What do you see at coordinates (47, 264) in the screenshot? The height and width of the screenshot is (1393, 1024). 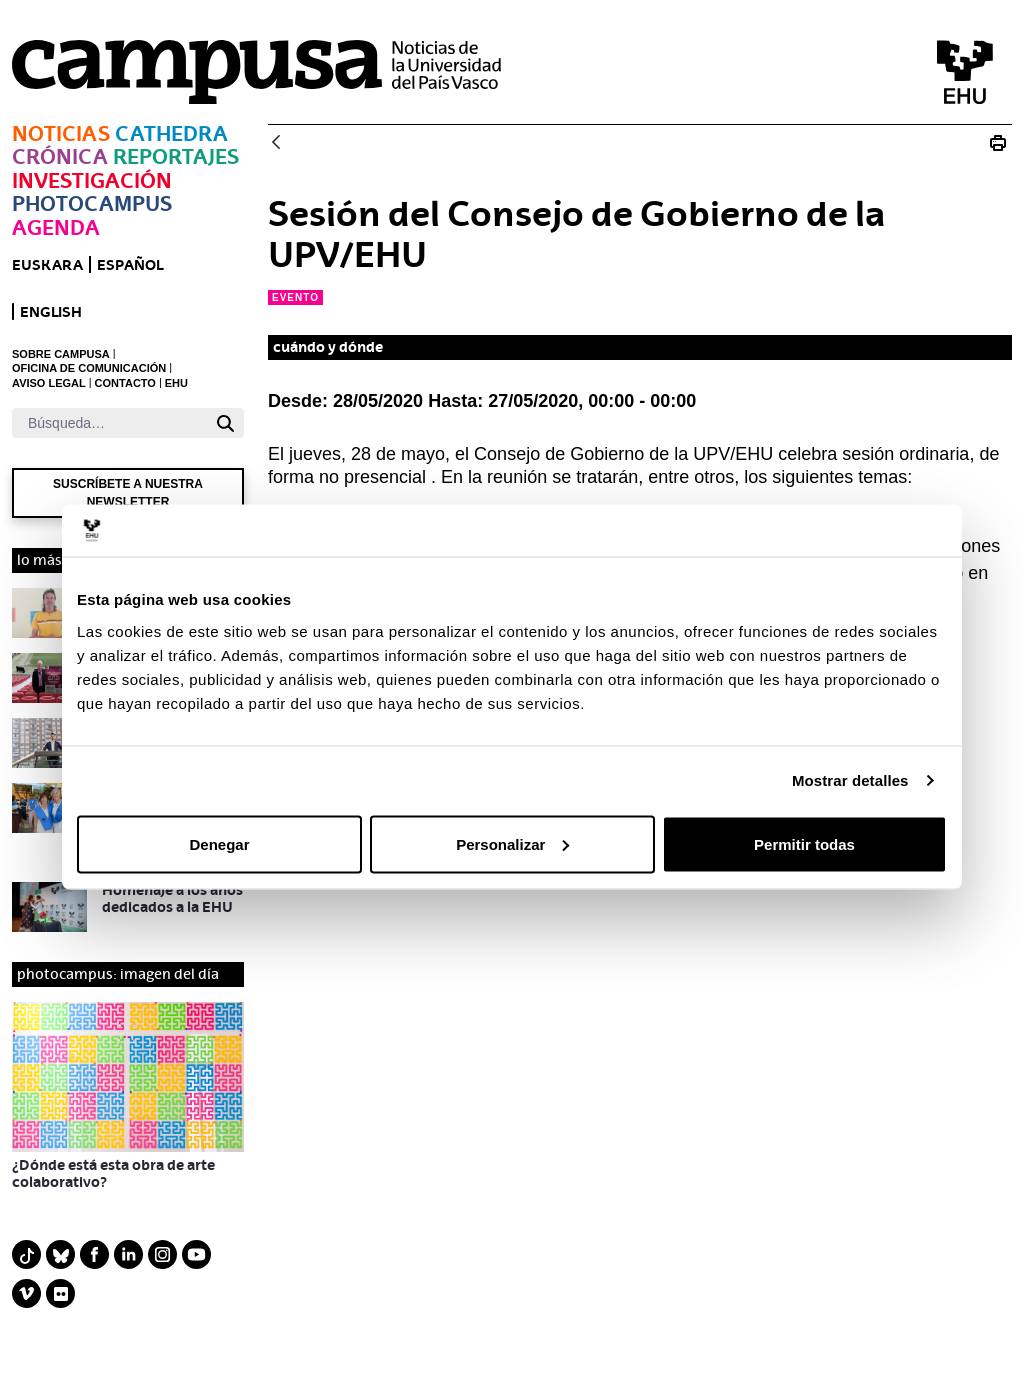 I see `euskara` at bounding box center [47, 264].